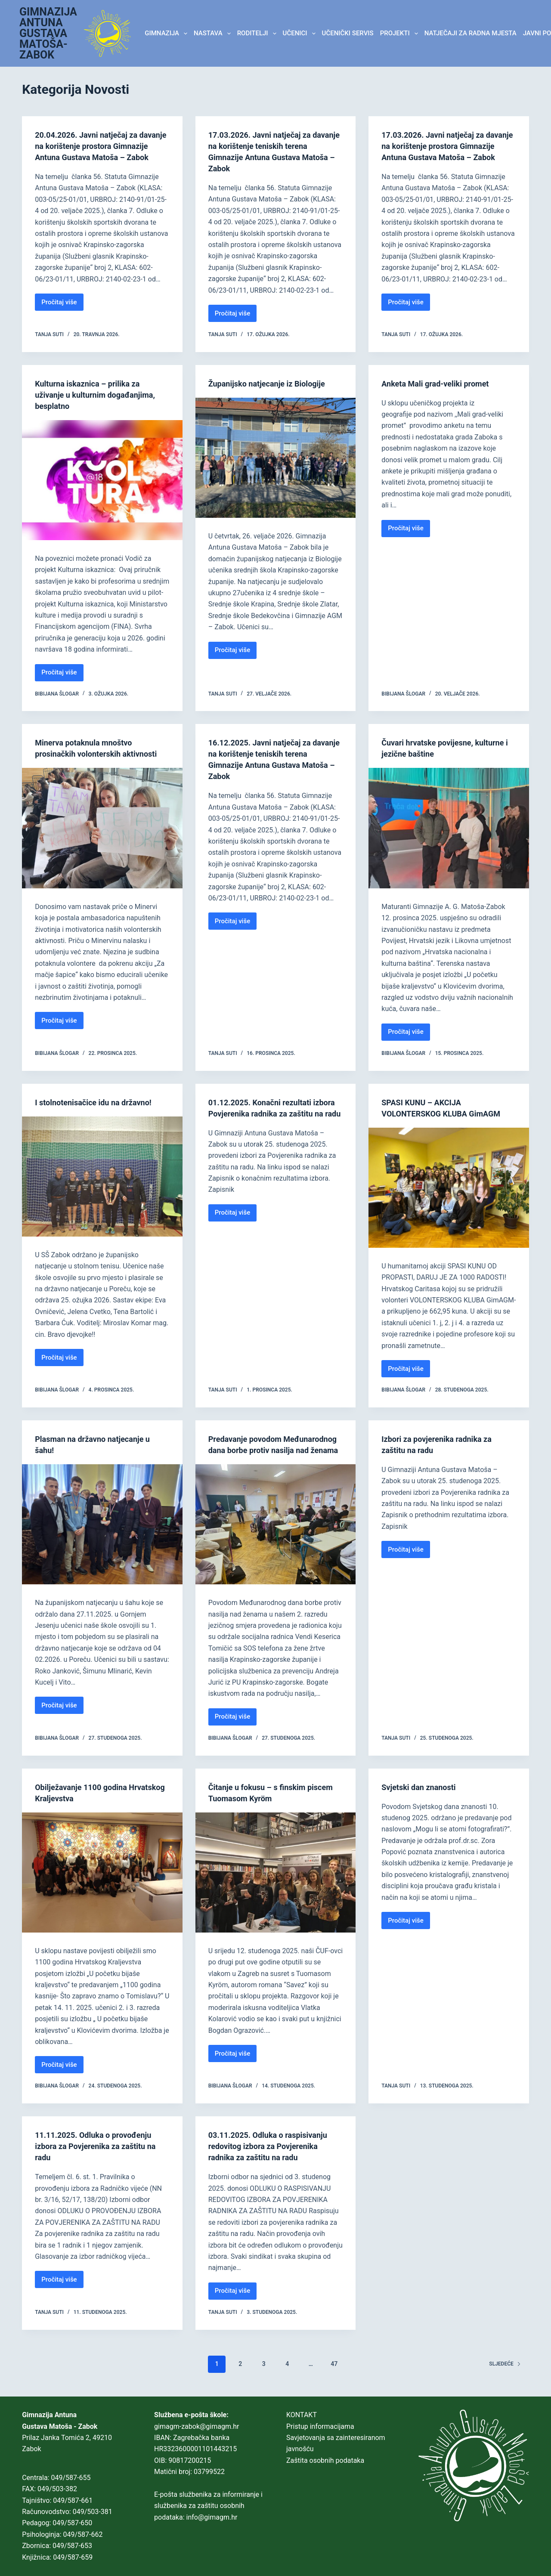  I want to click on [Županijsko natjecanje iz Biologije], so click(275, 458).